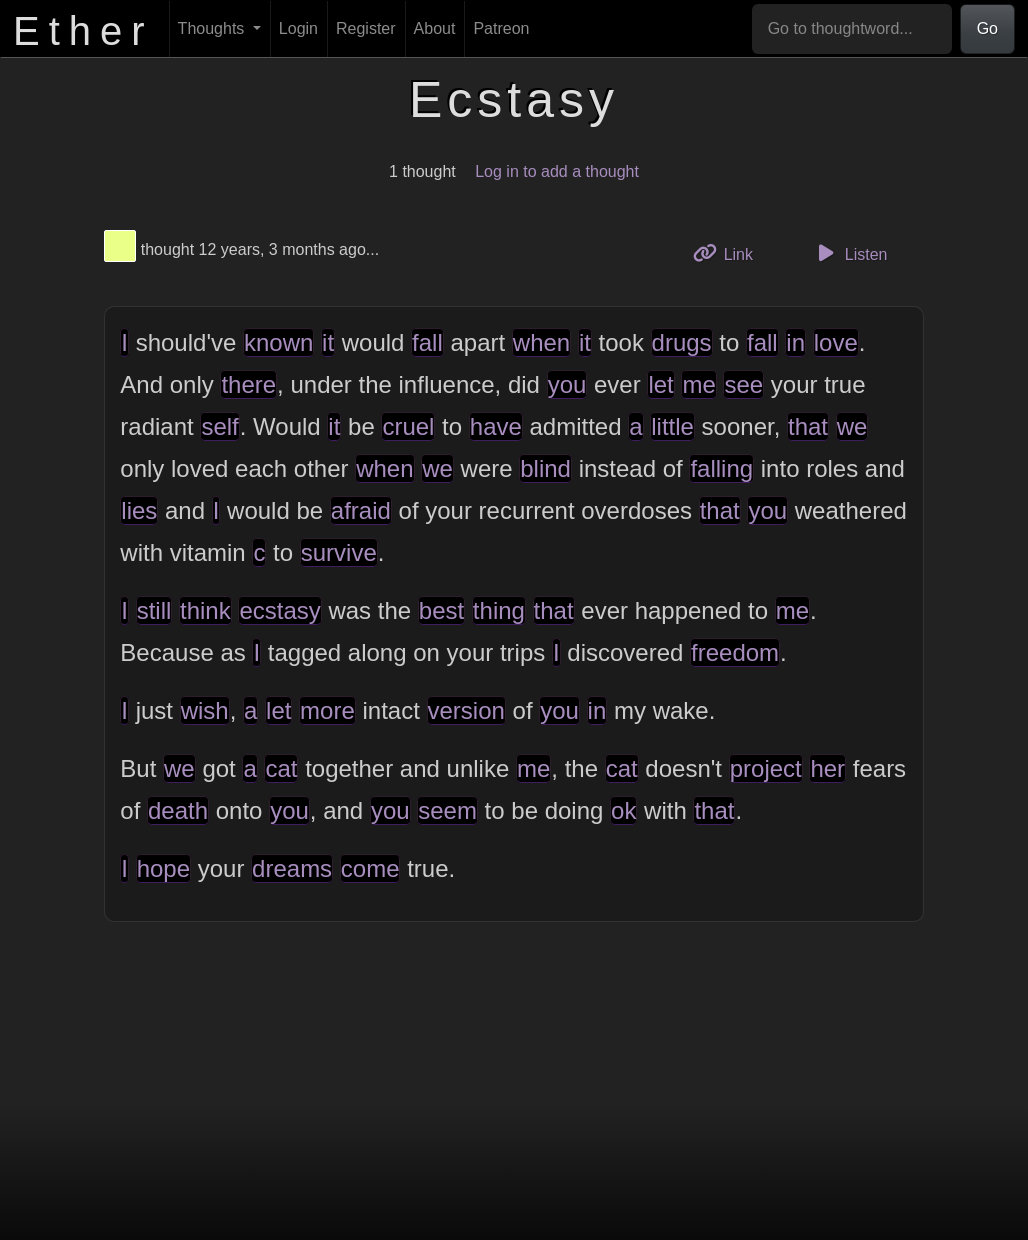 The image size is (1028, 1240). What do you see at coordinates (541, 342) in the screenshot?
I see `when` at bounding box center [541, 342].